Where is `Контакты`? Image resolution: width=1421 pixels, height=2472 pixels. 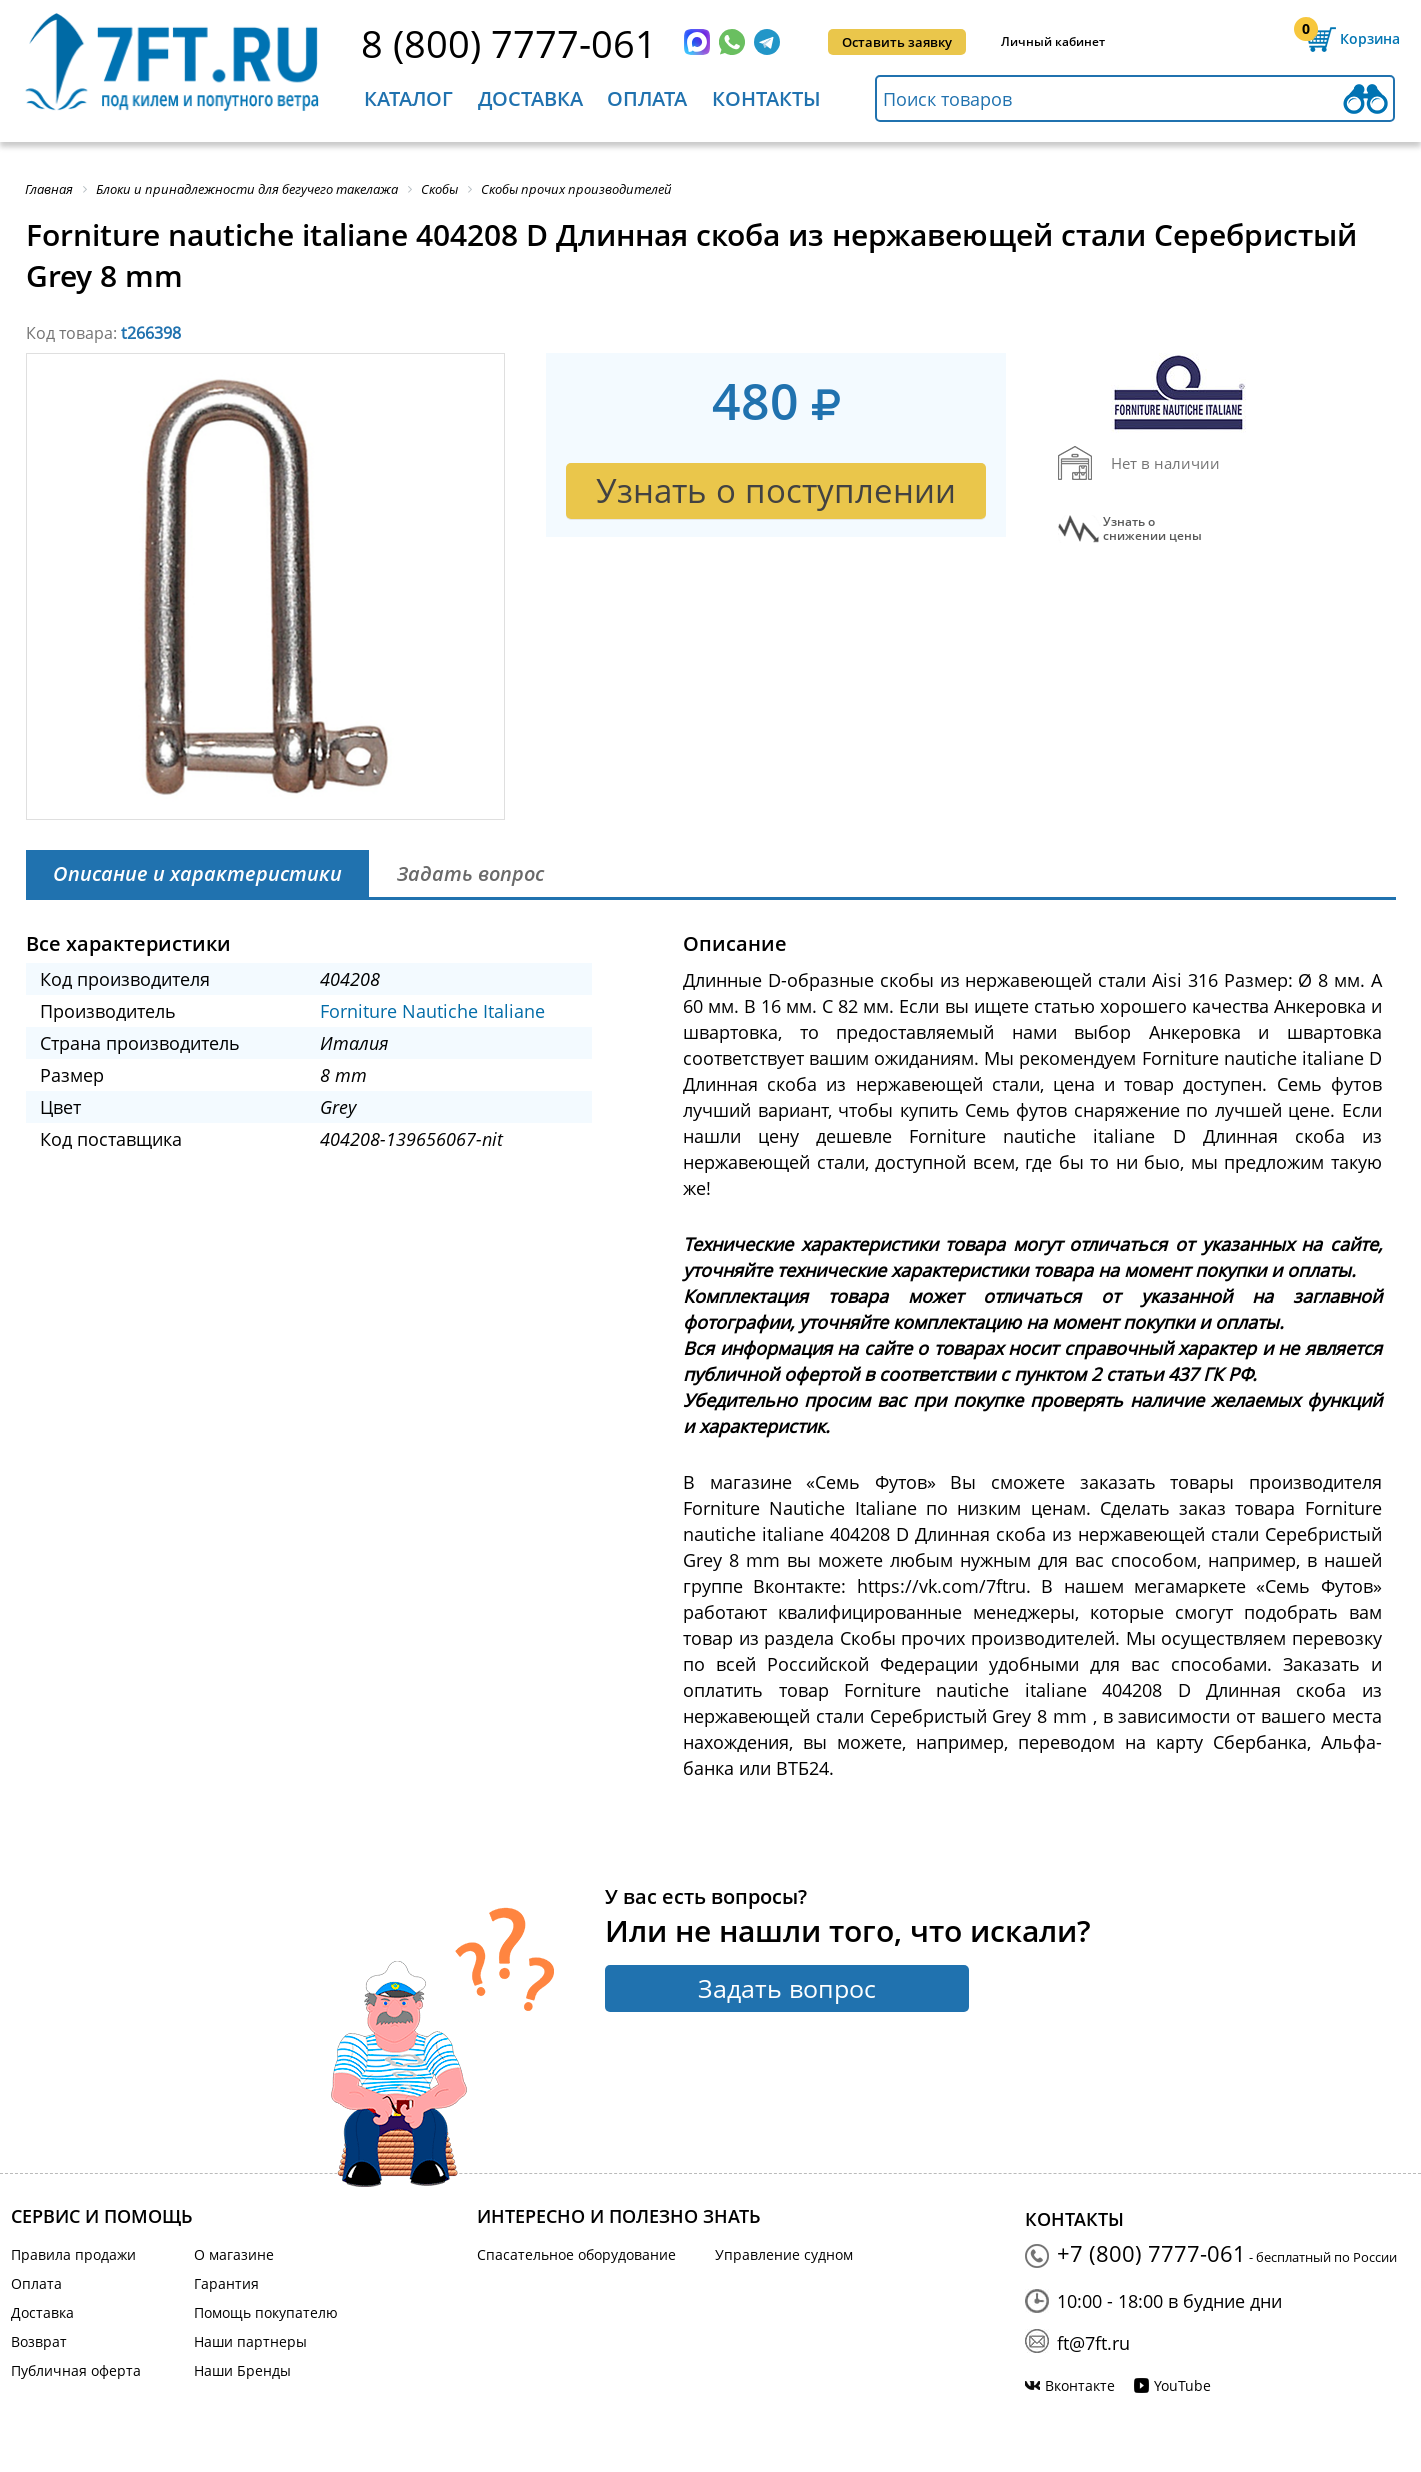 Контакты is located at coordinates (766, 98).